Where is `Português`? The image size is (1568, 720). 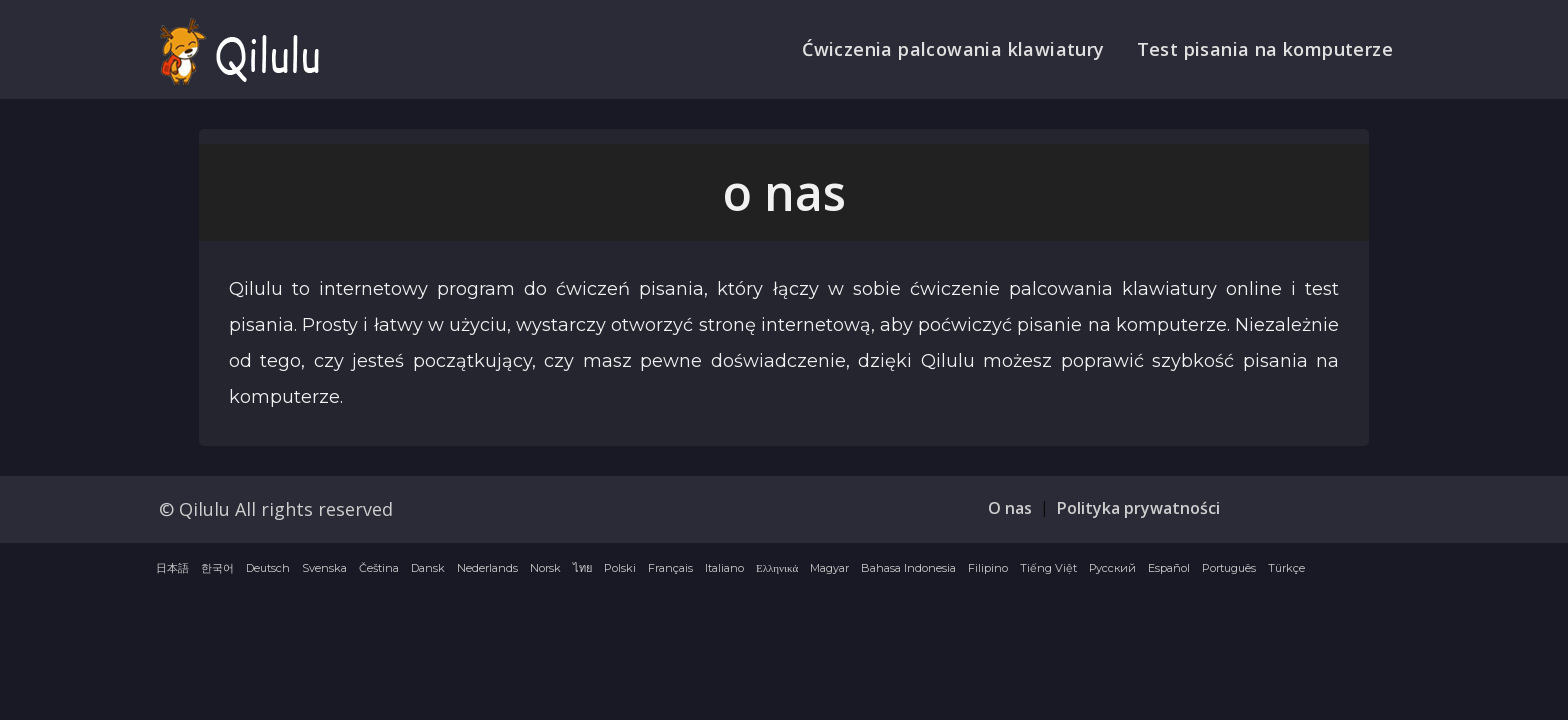 Português is located at coordinates (1229, 568).